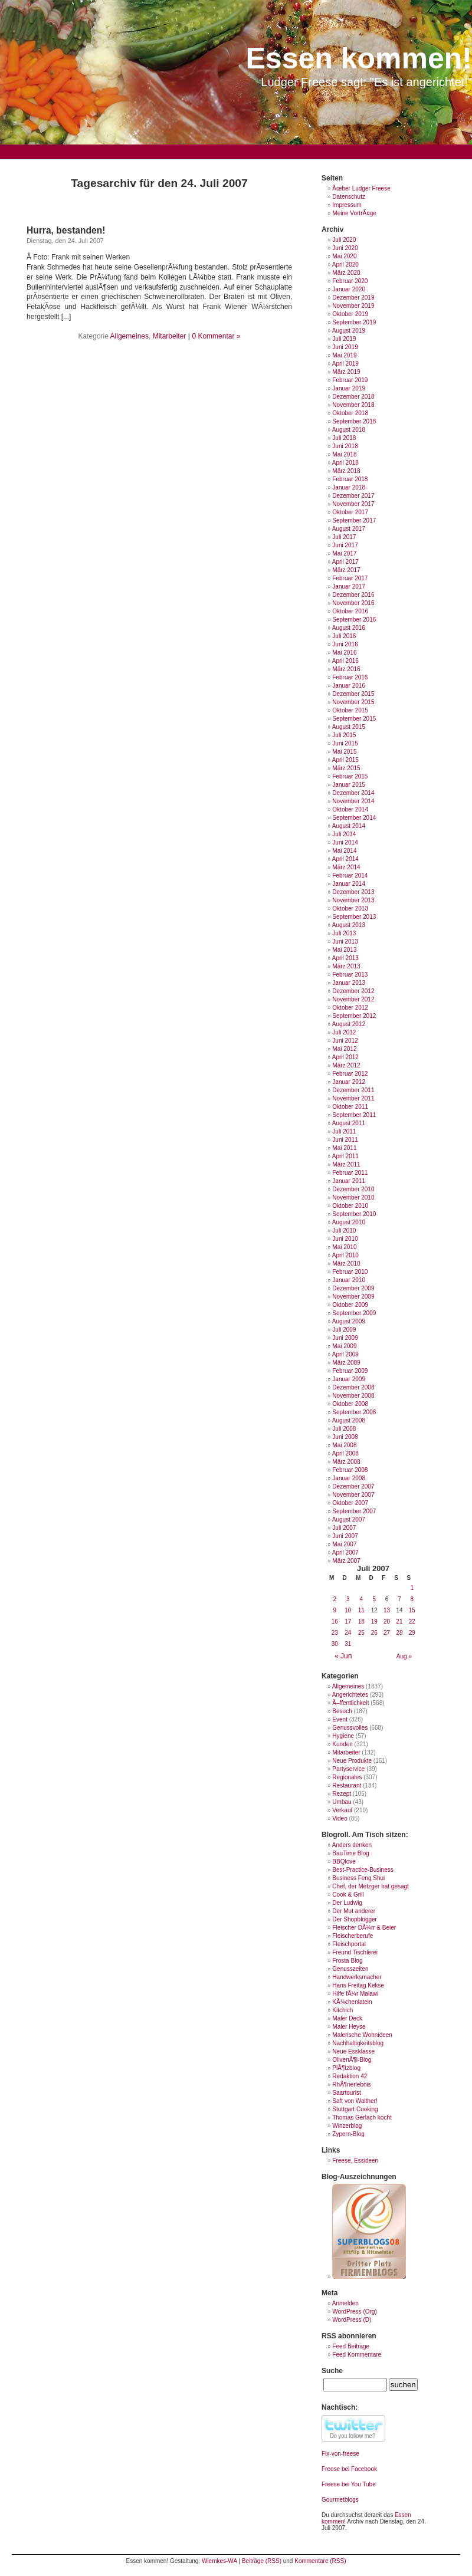  What do you see at coordinates (354, 1016) in the screenshot?
I see `September 2012` at bounding box center [354, 1016].